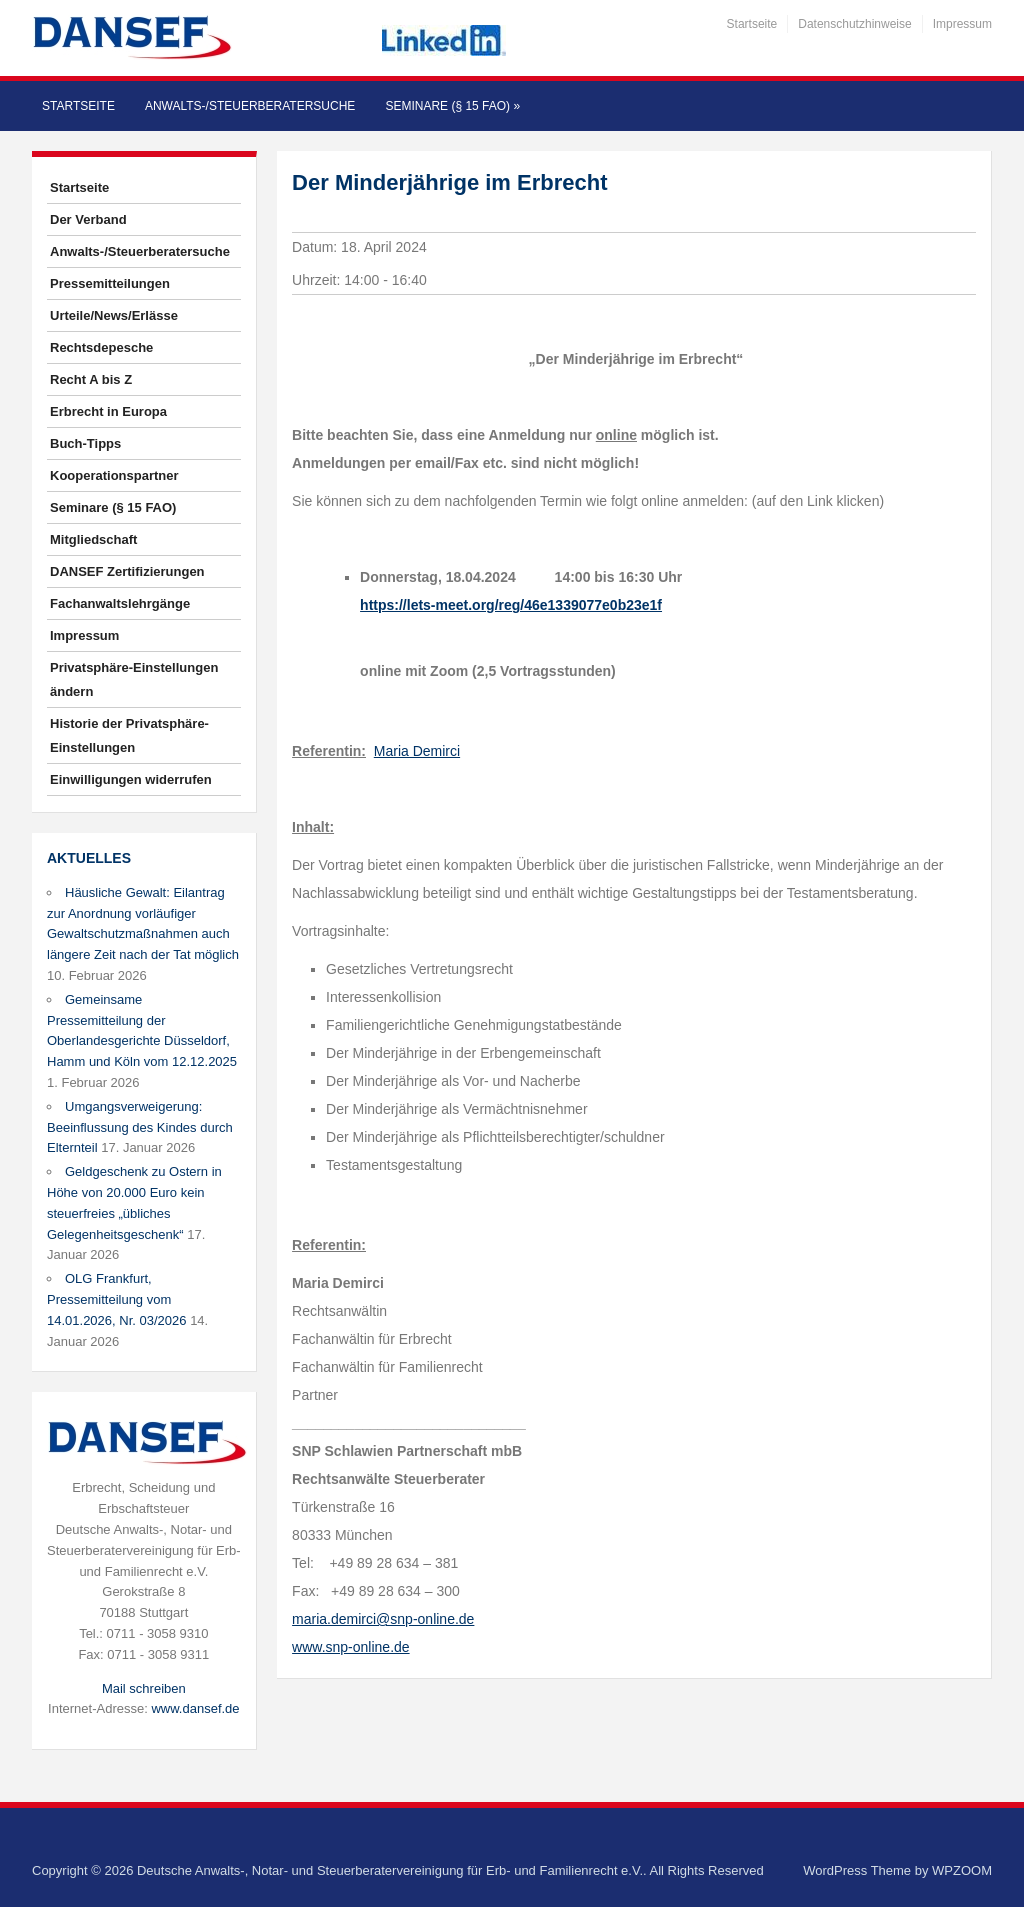 Image resolution: width=1024 pixels, height=1907 pixels. Describe the element at coordinates (250, 106) in the screenshot. I see `Anwalts-/Steuerberatersuche` at that location.